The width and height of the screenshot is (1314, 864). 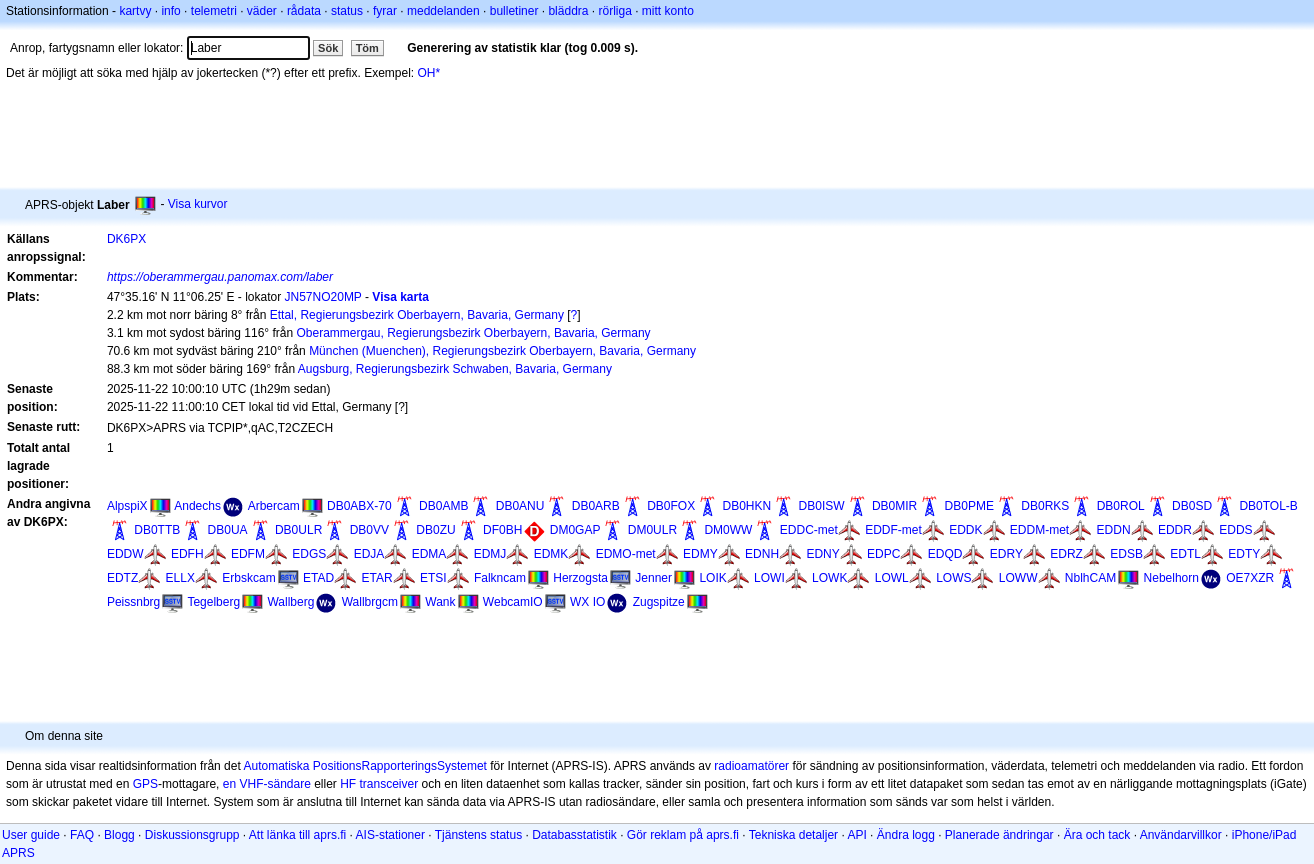 I want to click on Ändra logg, so click(x=906, y=835).